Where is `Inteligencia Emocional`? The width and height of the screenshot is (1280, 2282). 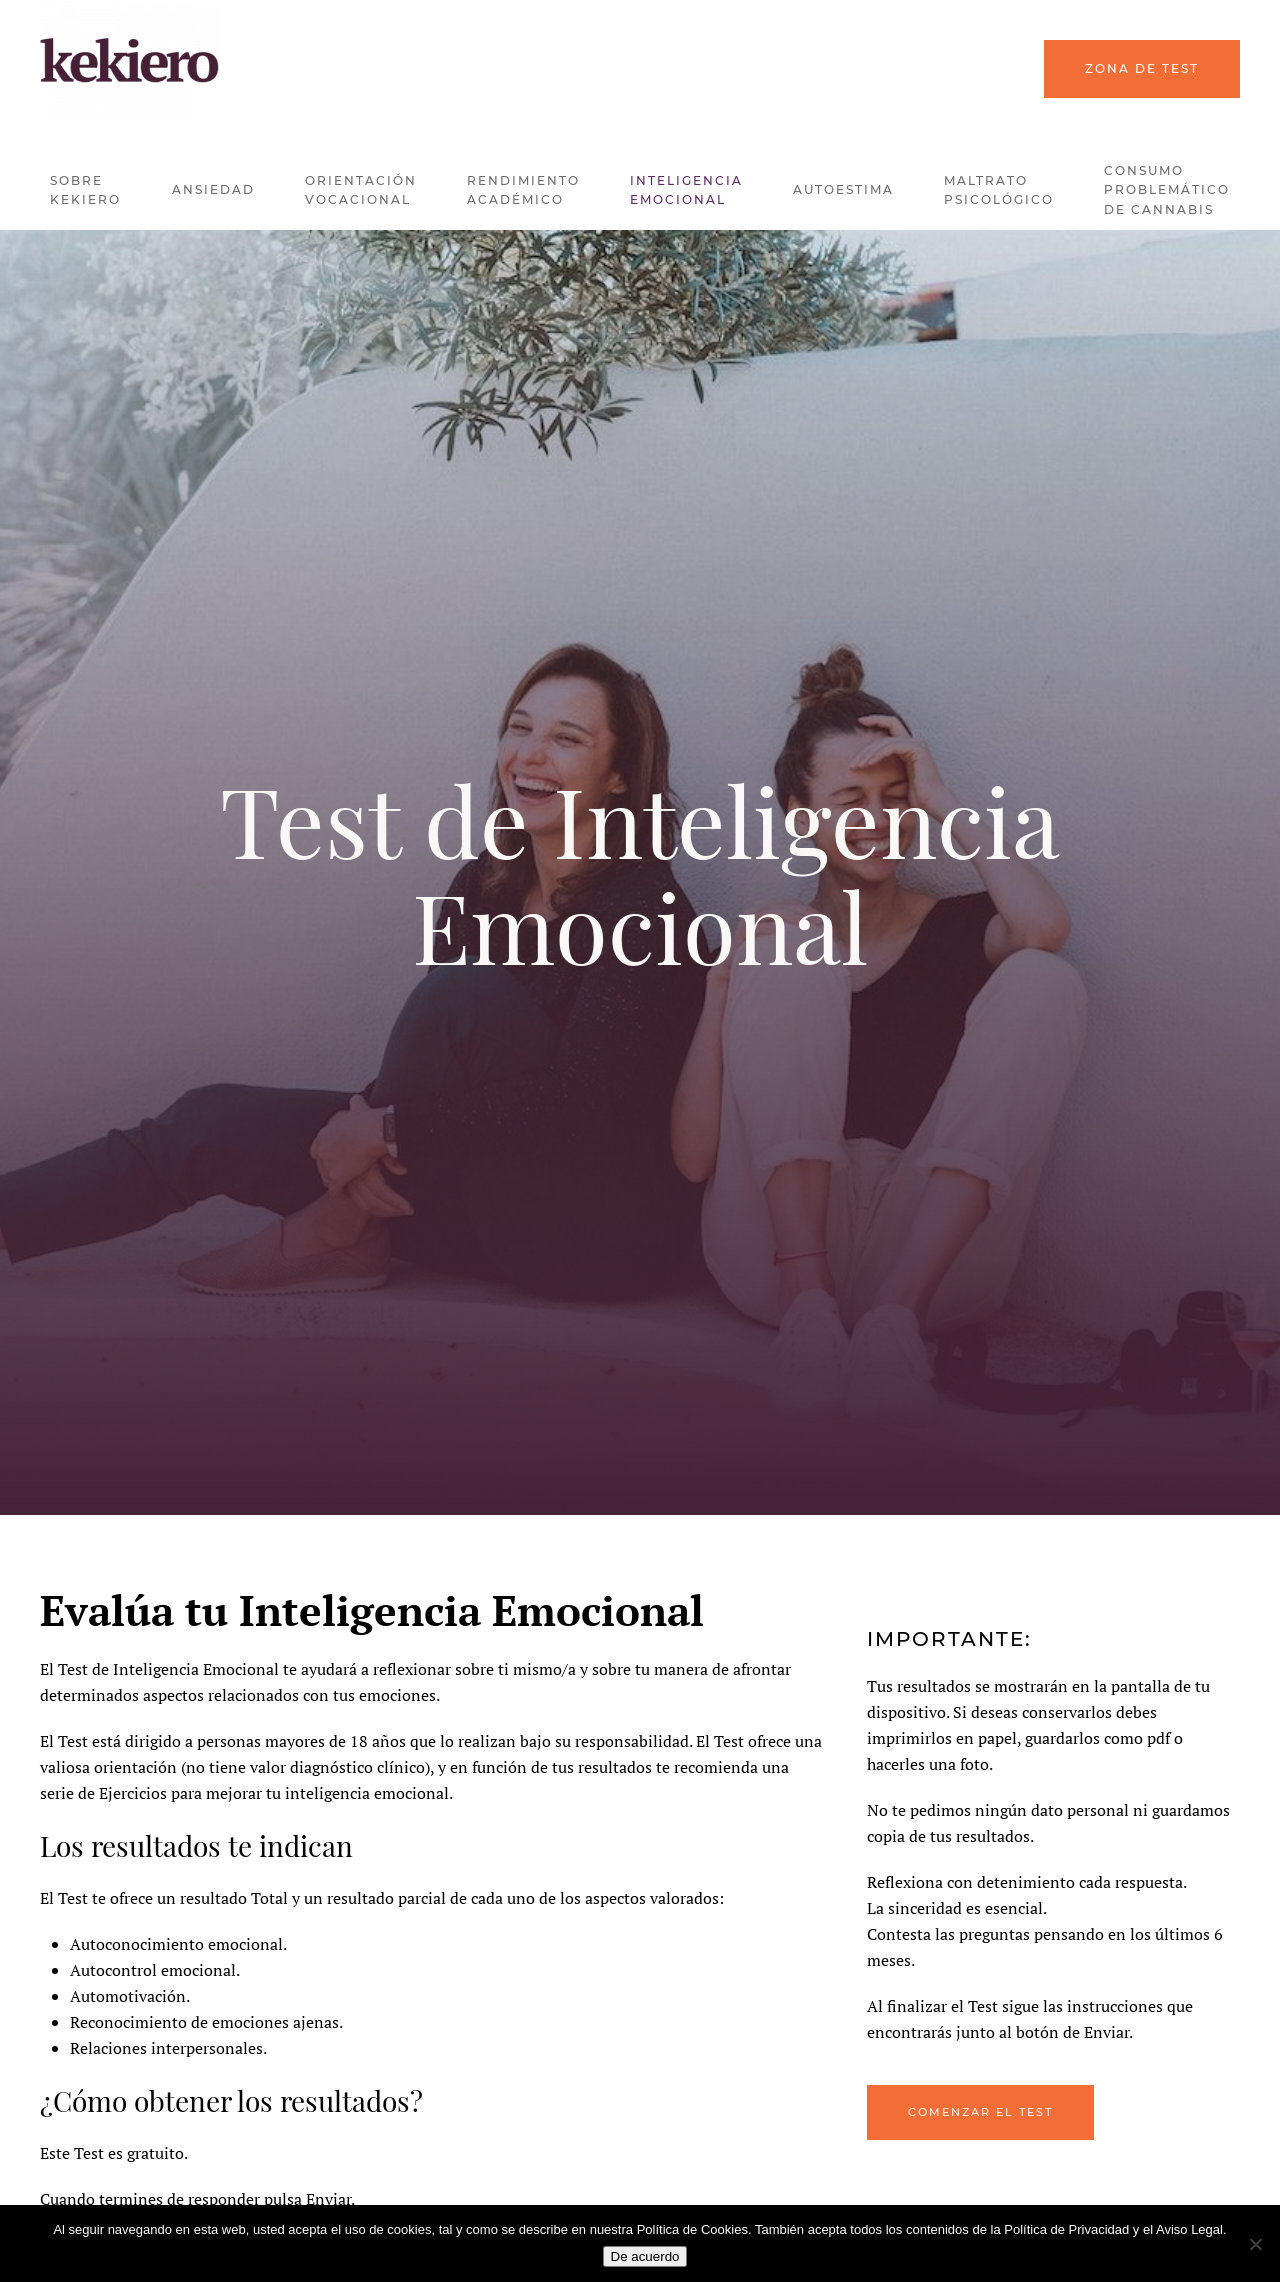
Inteligencia Emocional is located at coordinates (686, 190).